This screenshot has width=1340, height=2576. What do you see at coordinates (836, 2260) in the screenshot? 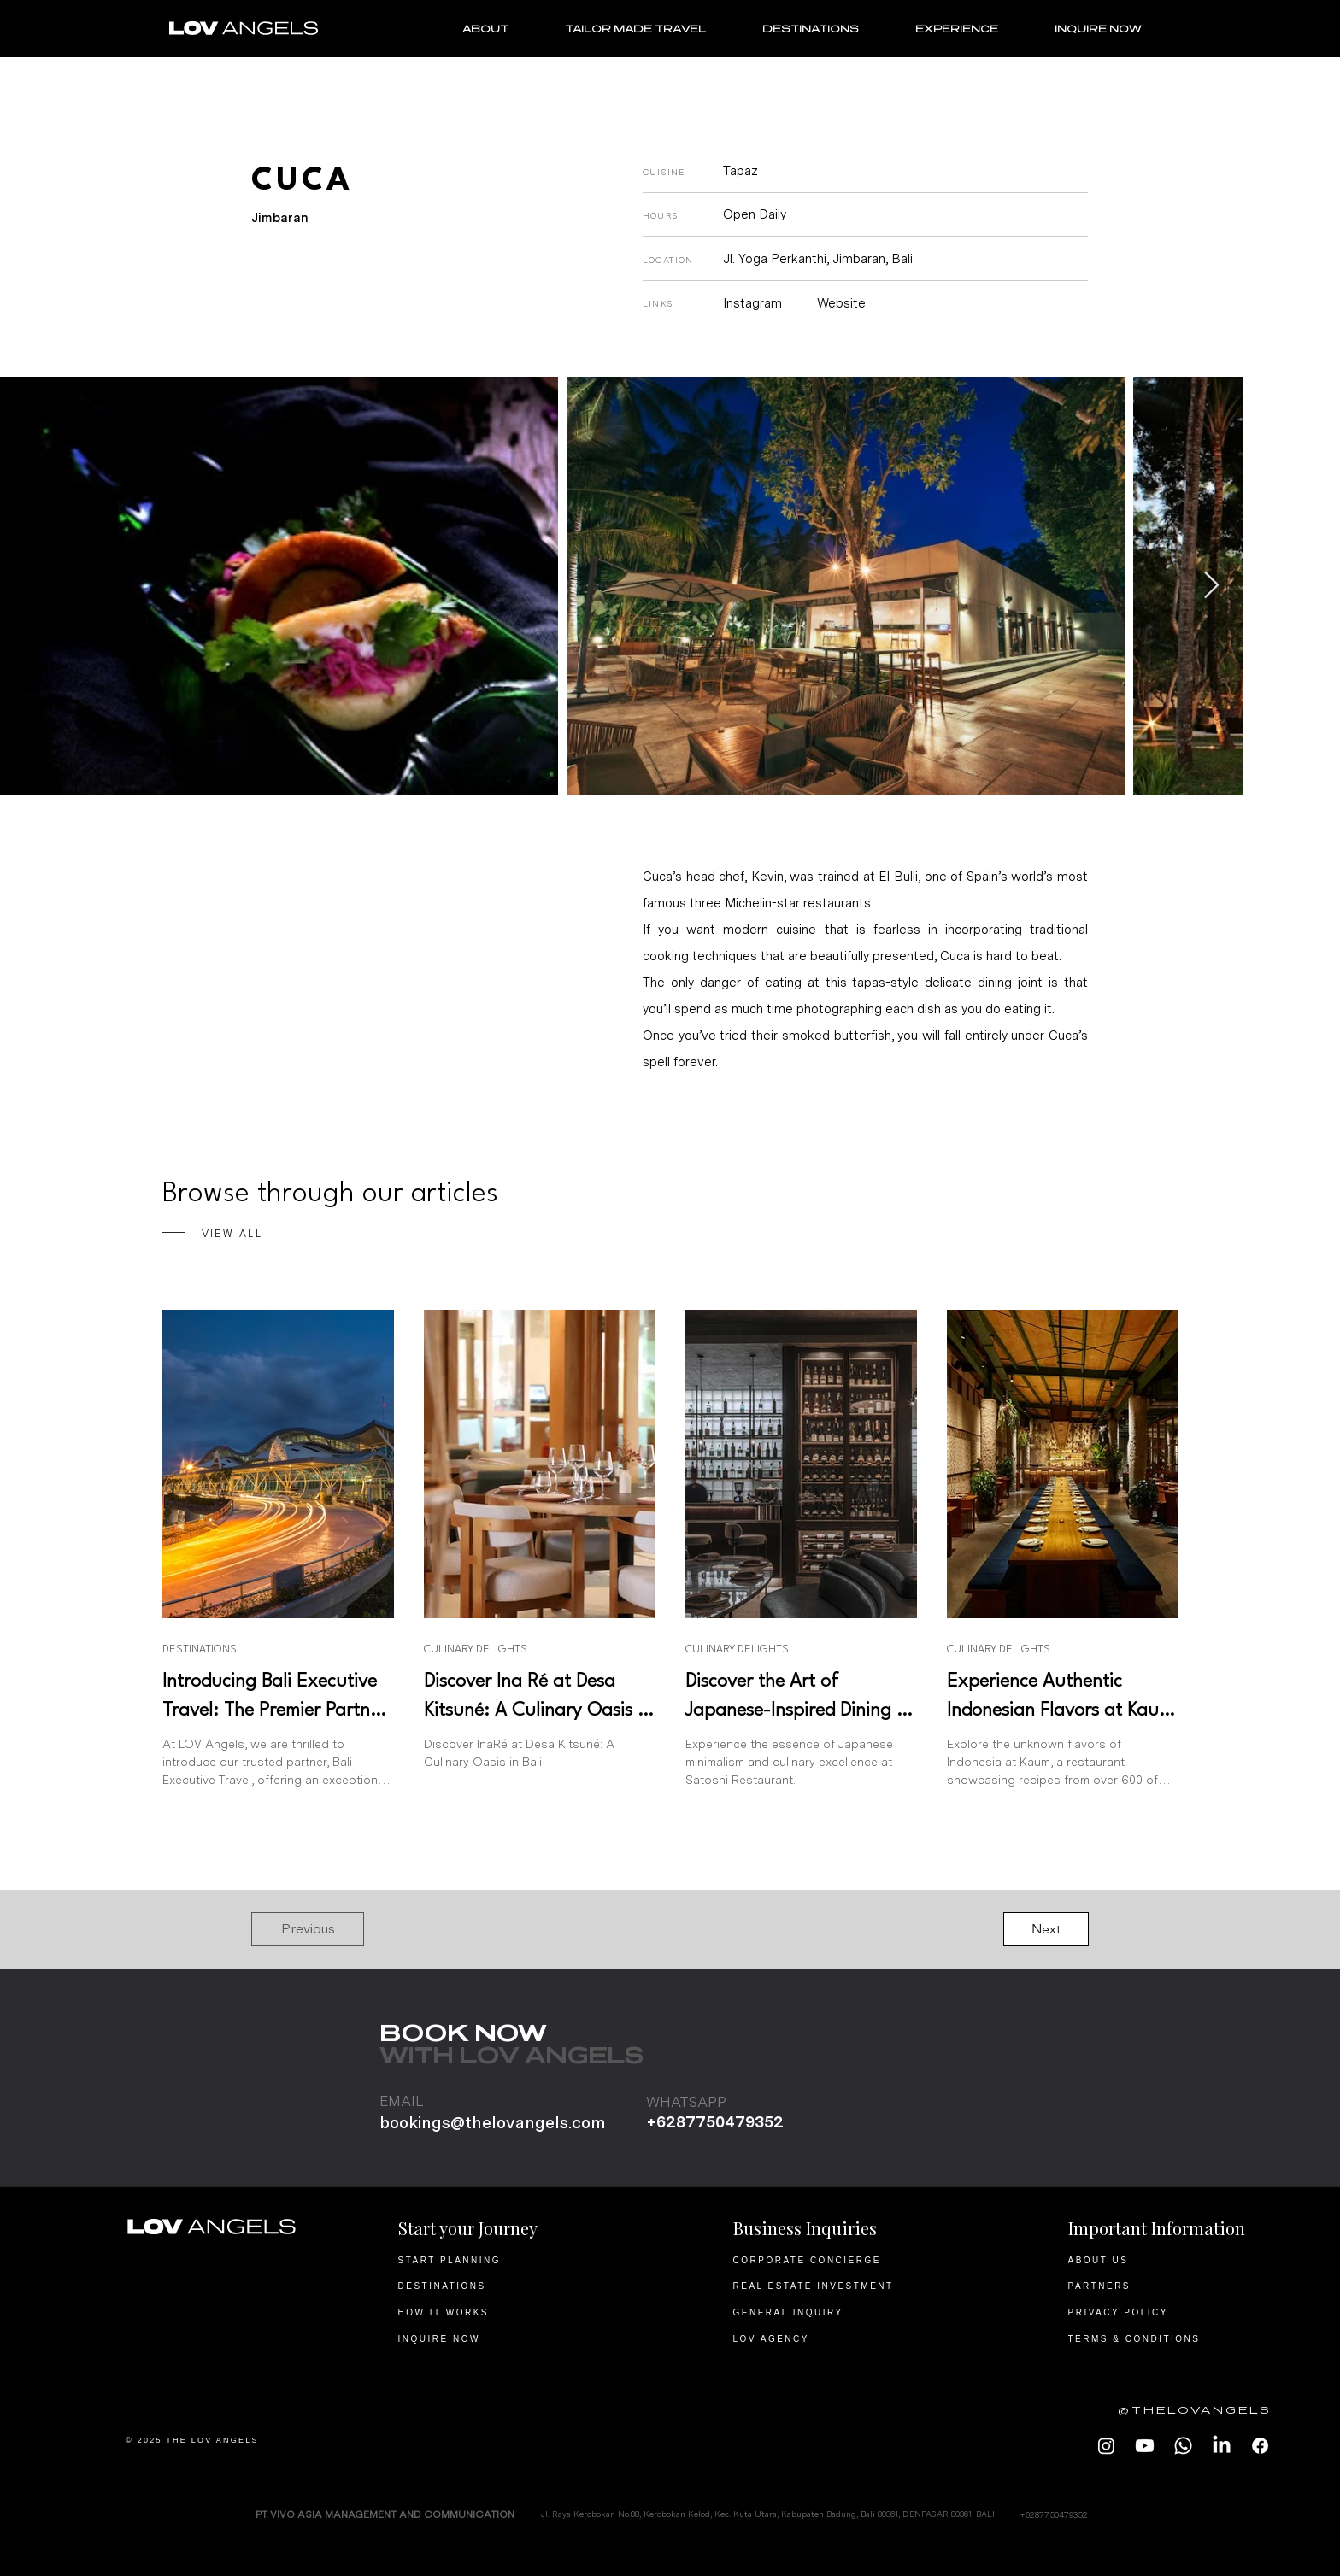
I see `[CORPORATE CONCIERGE]` at bounding box center [836, 2260].